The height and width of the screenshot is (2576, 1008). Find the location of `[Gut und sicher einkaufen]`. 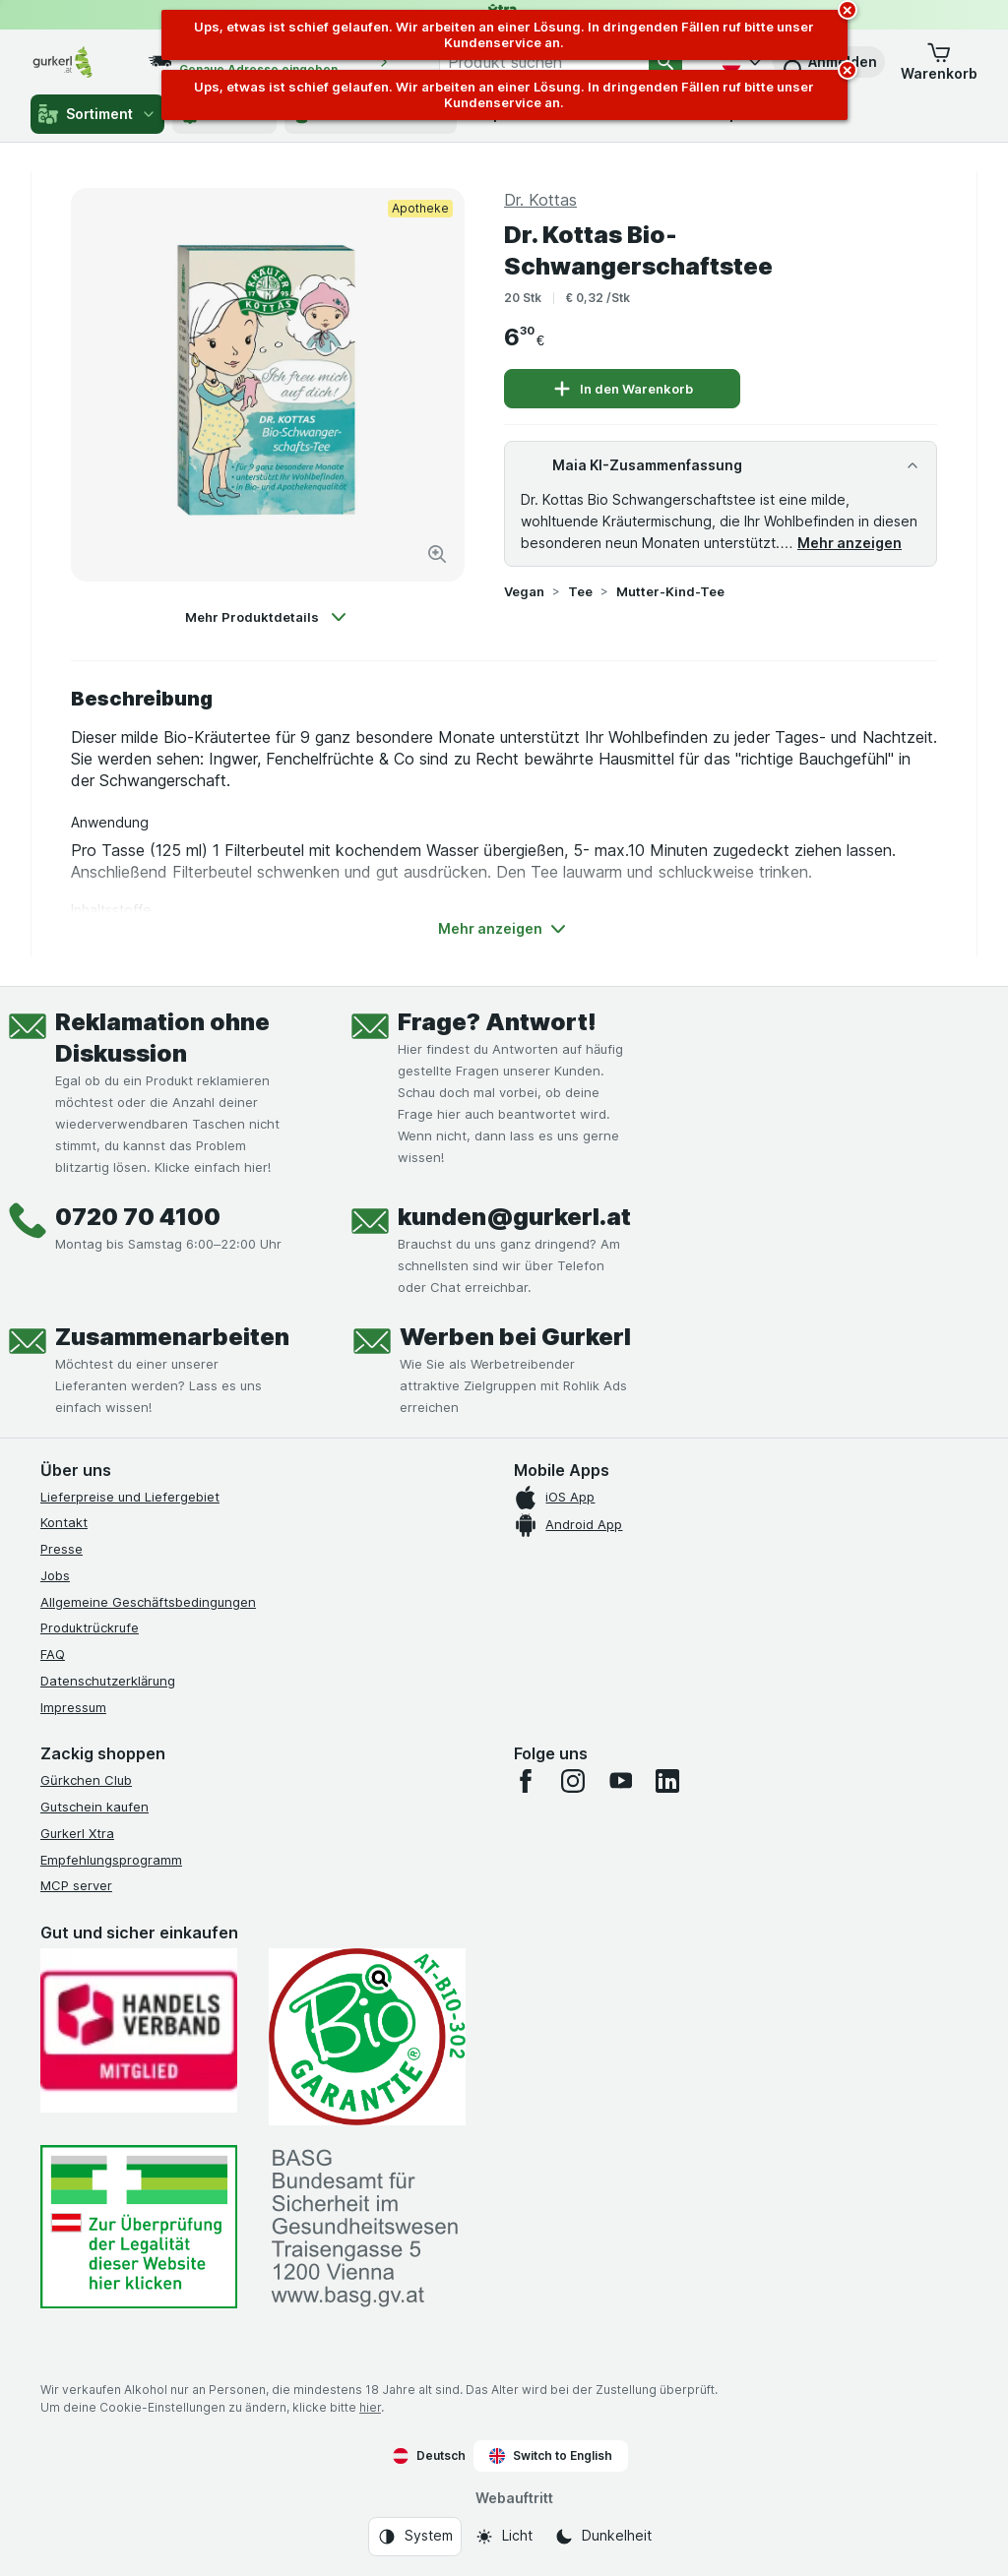

[Gut und sicher einkaufen] is located at coordinates (367, 2036).